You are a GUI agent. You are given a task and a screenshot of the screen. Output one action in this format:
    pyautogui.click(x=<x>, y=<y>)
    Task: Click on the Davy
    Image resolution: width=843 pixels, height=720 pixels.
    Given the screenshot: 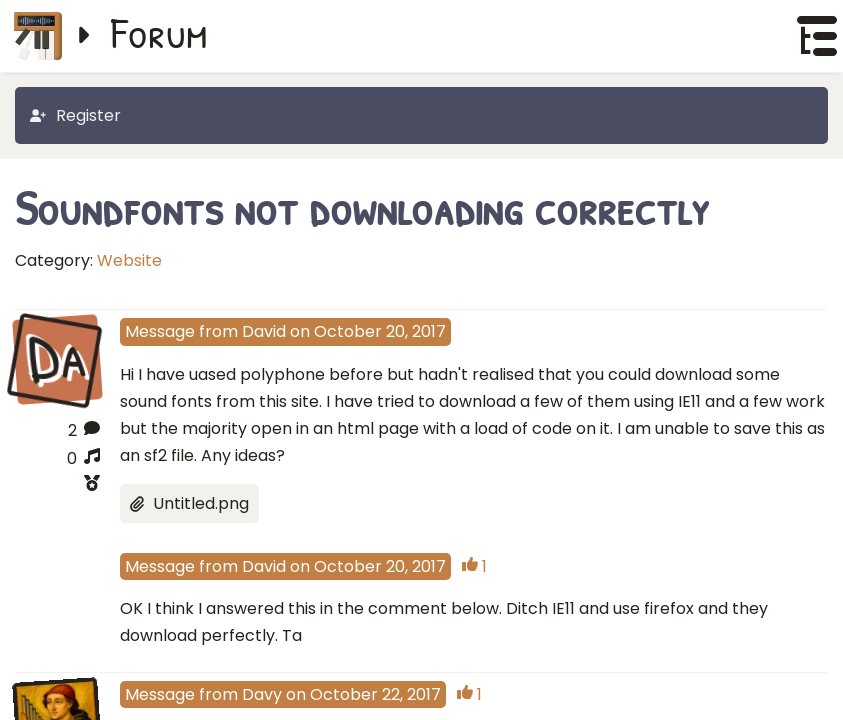 What is the action you would take?
    pyautogui.click(x=262, y=694)
    